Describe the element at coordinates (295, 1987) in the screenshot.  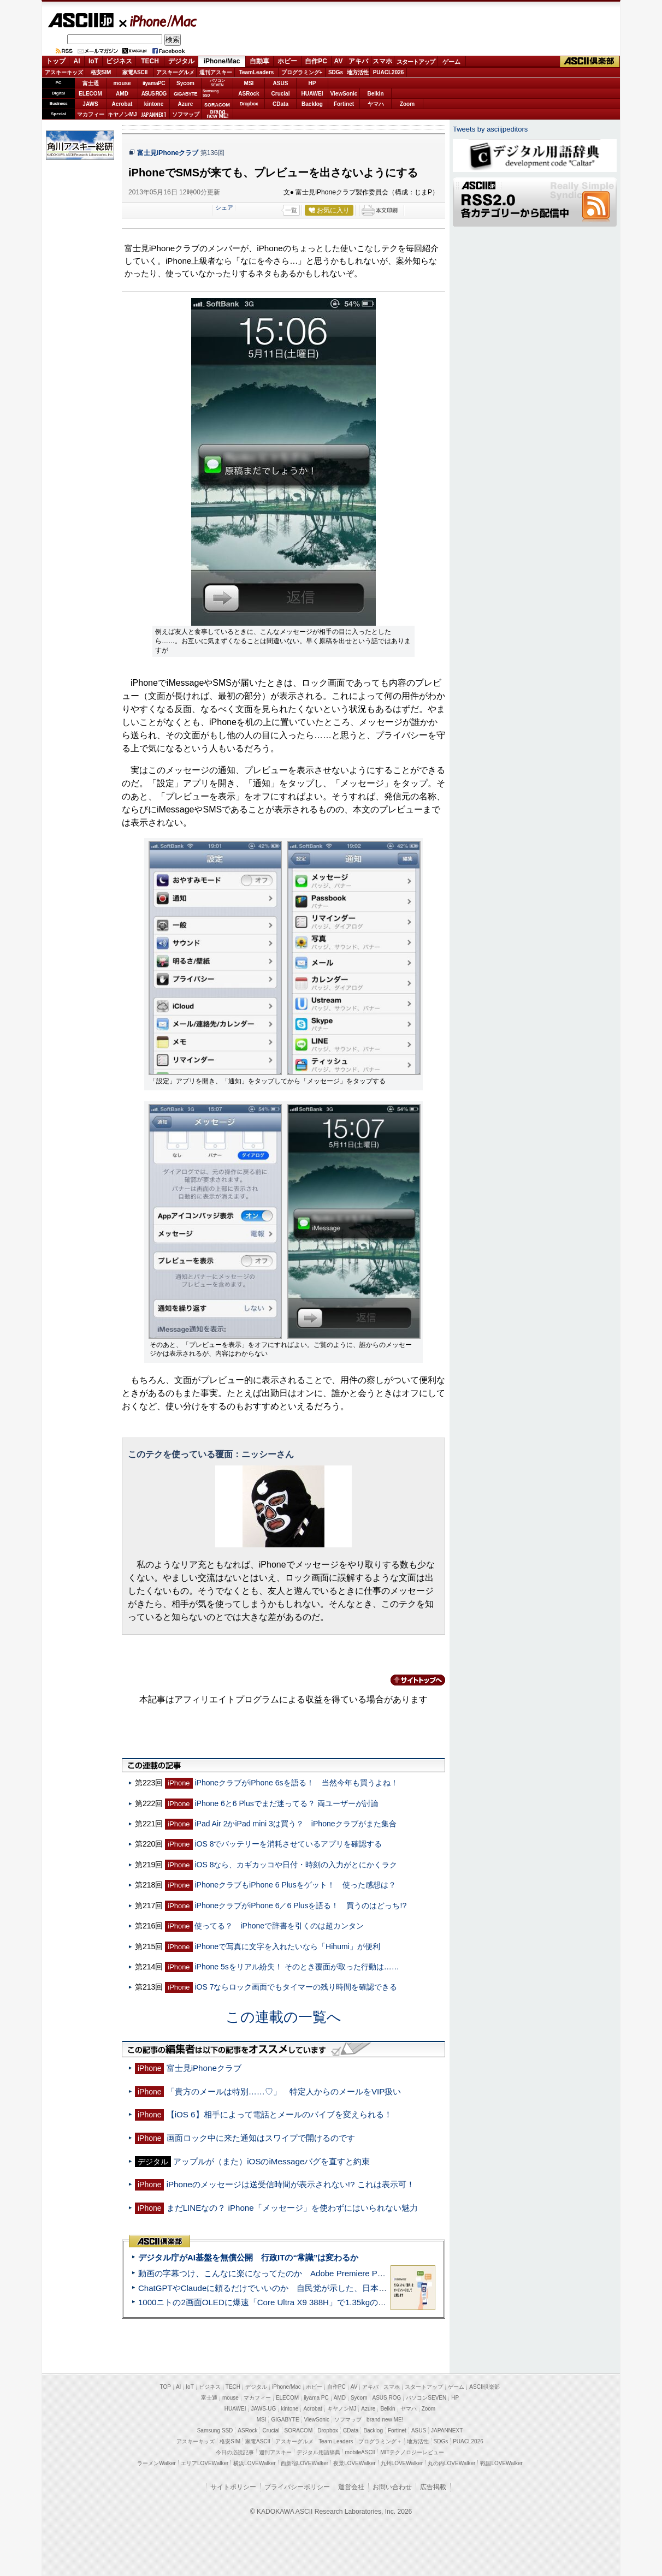
I see `iOS 7ならロック画面でもタイマーの残り時間を確認できる` at that location.